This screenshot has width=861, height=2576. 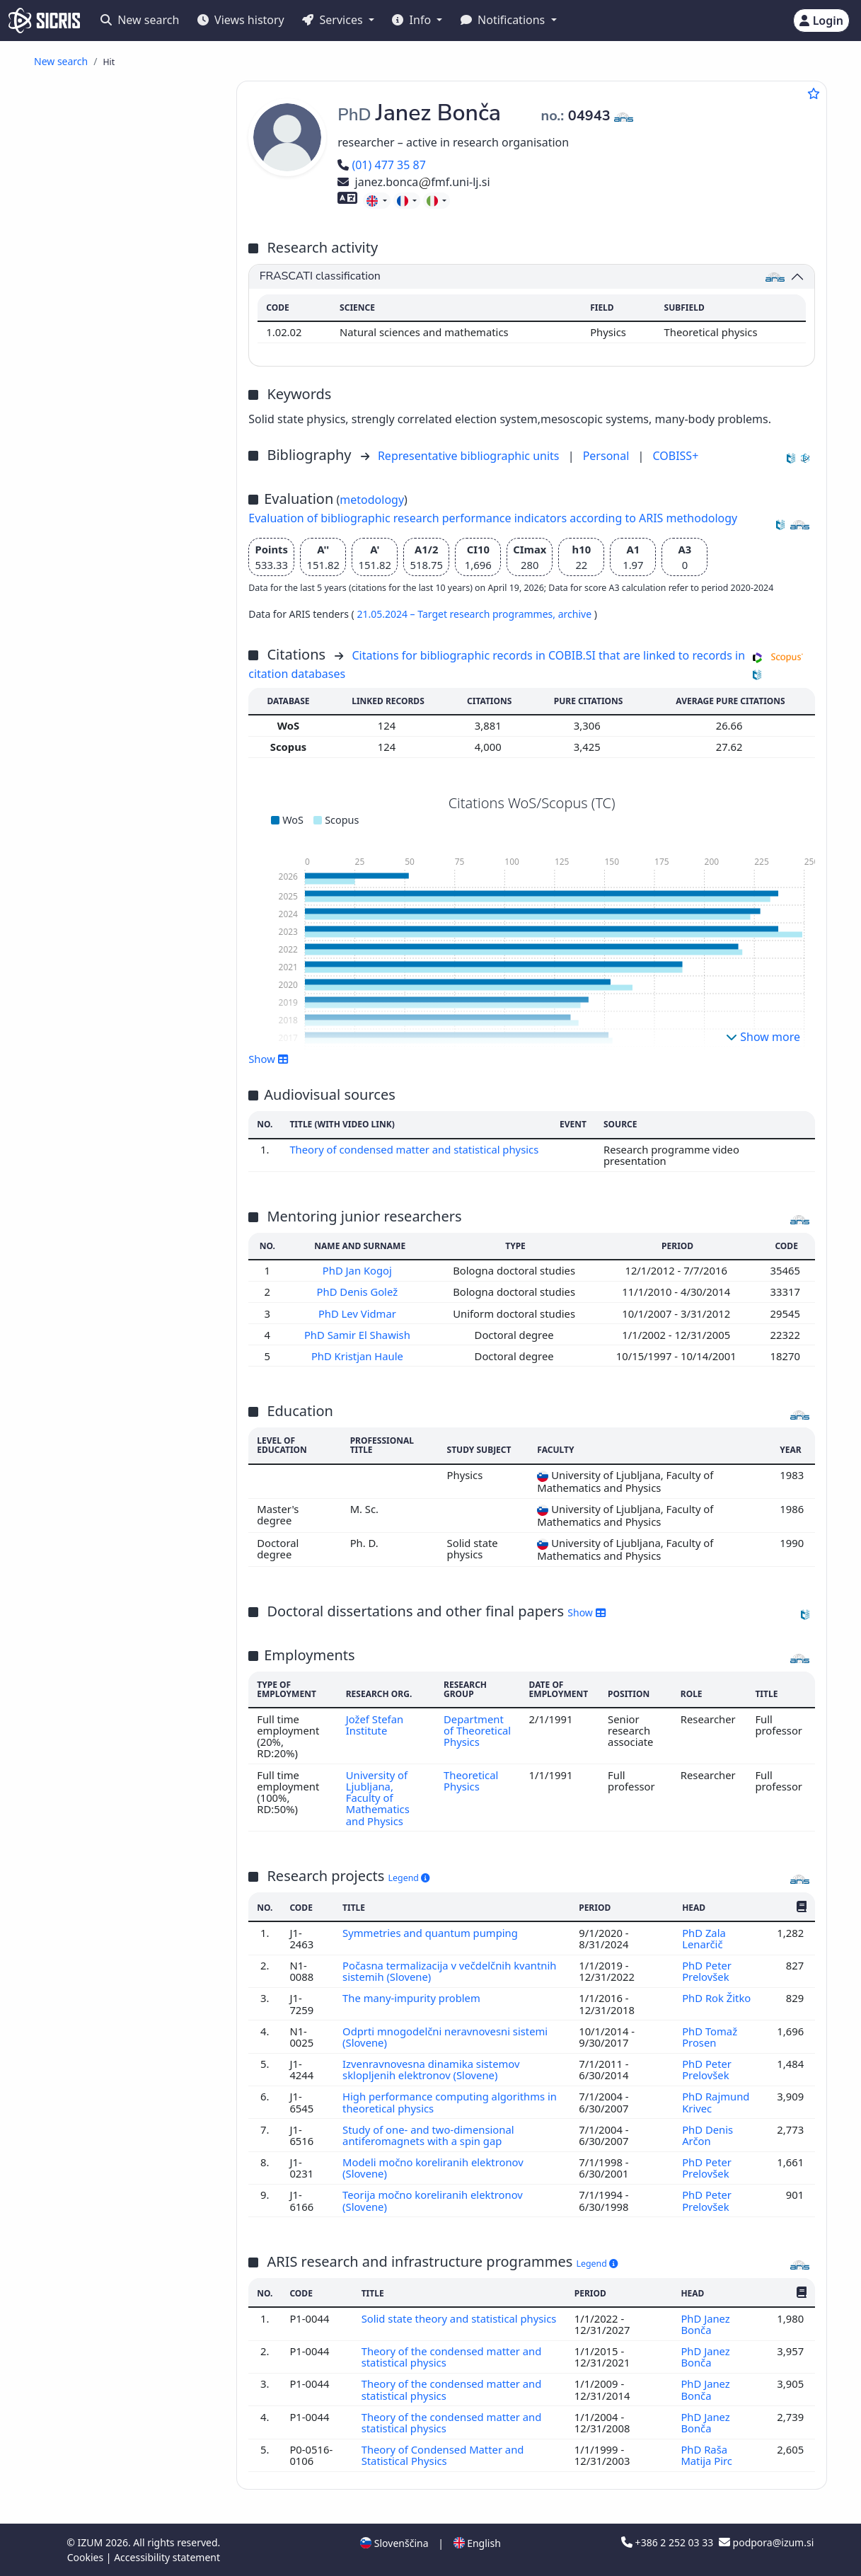 What do you see at coordinates (333, 20) in the screenshot?
I see `Services` at bounding box center [333, 20].